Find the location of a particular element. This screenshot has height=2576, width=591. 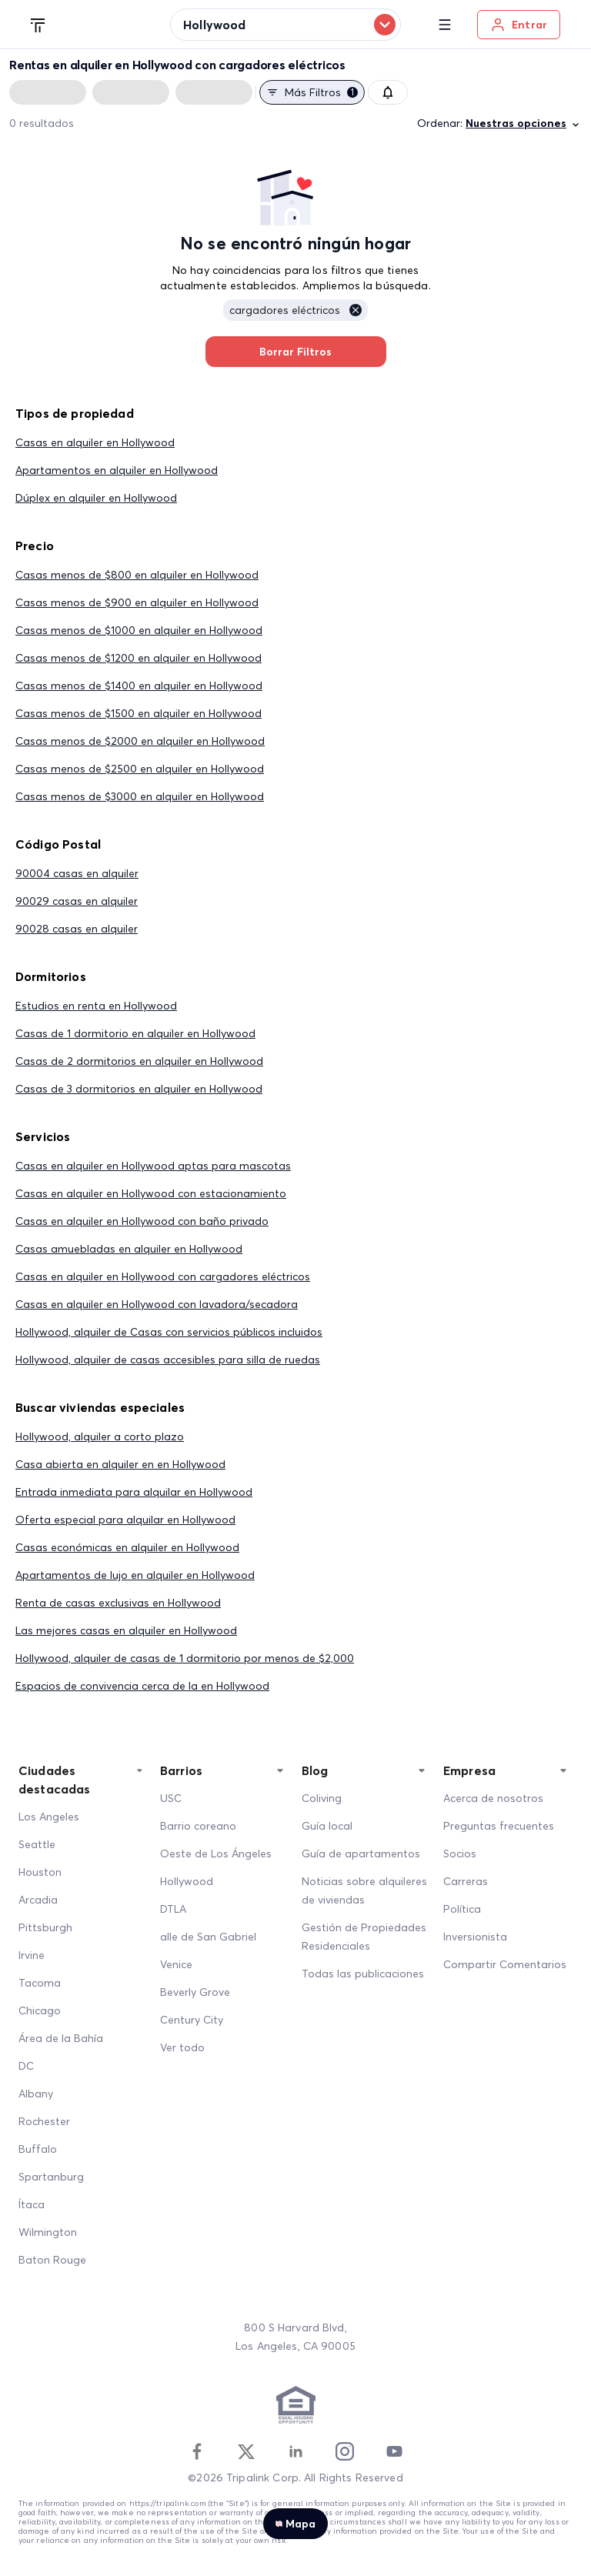

Buffalo is located at coordinates (37, 2149).